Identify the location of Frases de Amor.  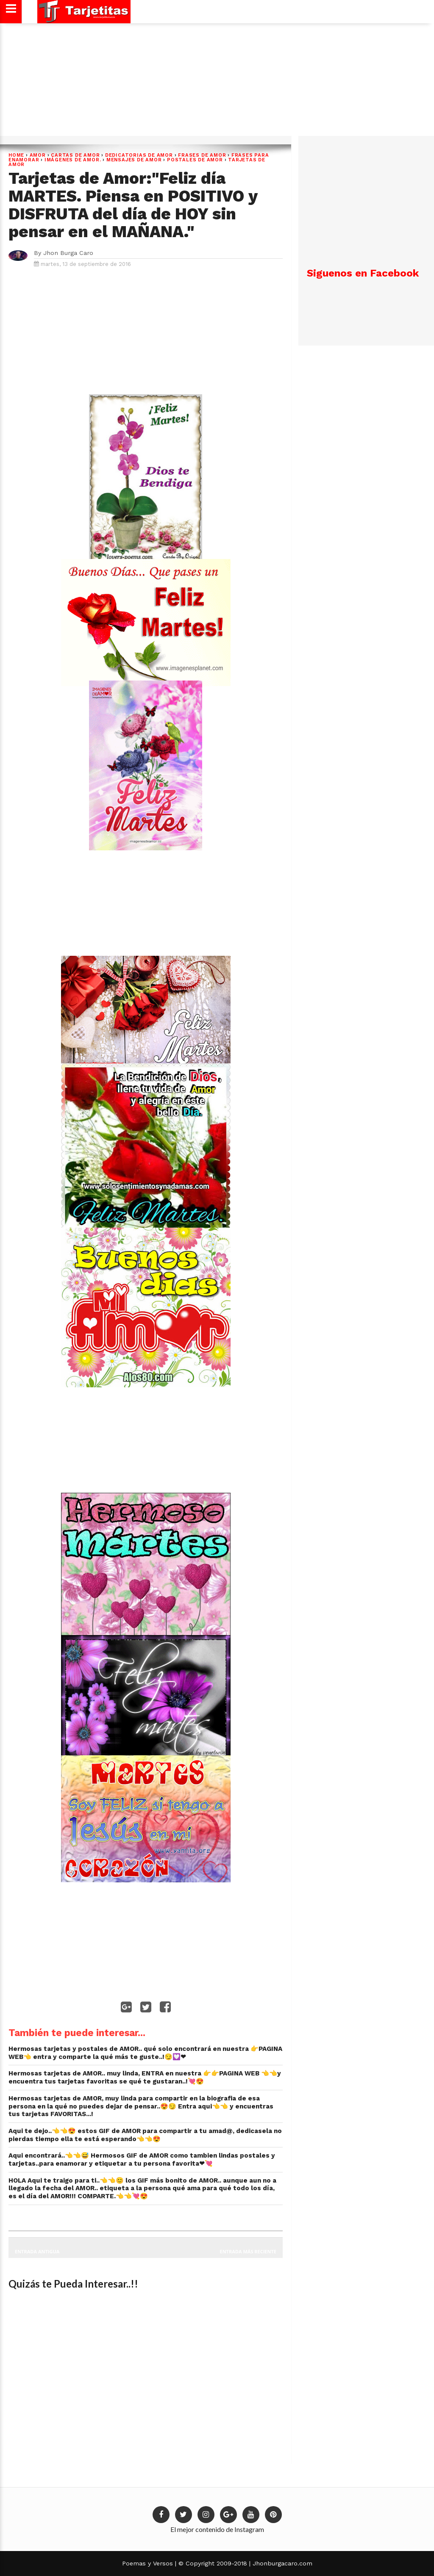
(202, 155).